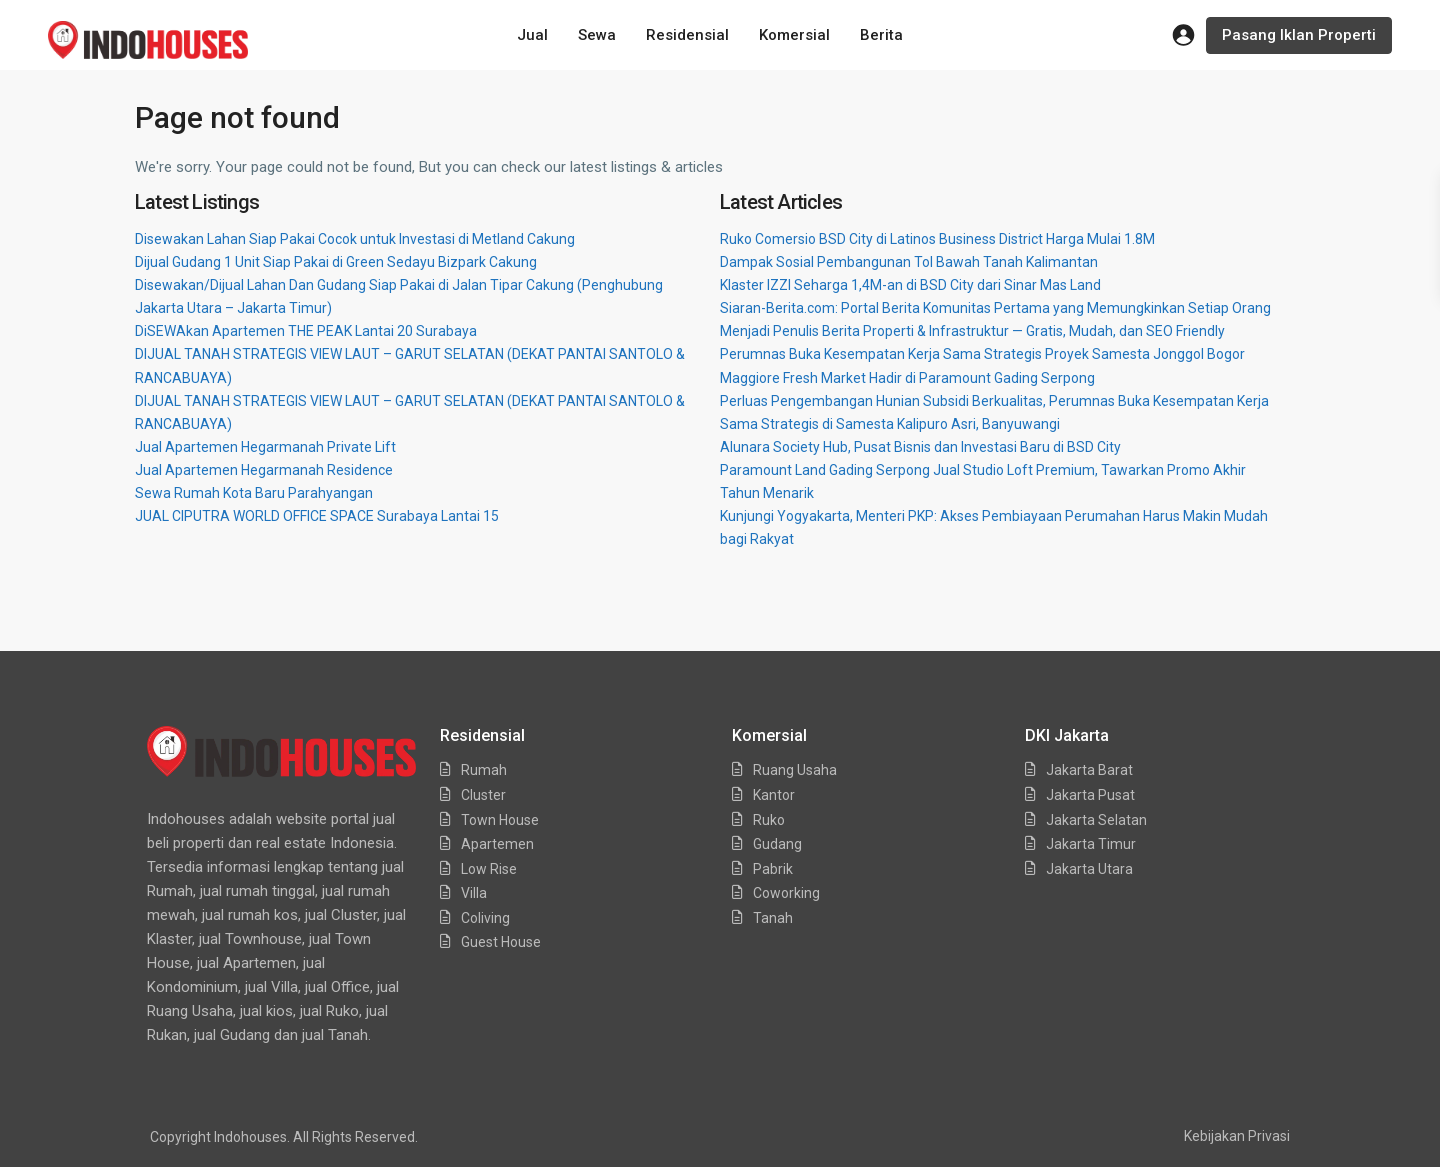 The height and width of the screenshot is (1167, 1440). Describe the element at coordinates (982, 354) in the screenshot. I see `Perumnas Buka Kesempatan Kerja Sama Strategis Proyek Samesta Jonggol Bogor` at that location.